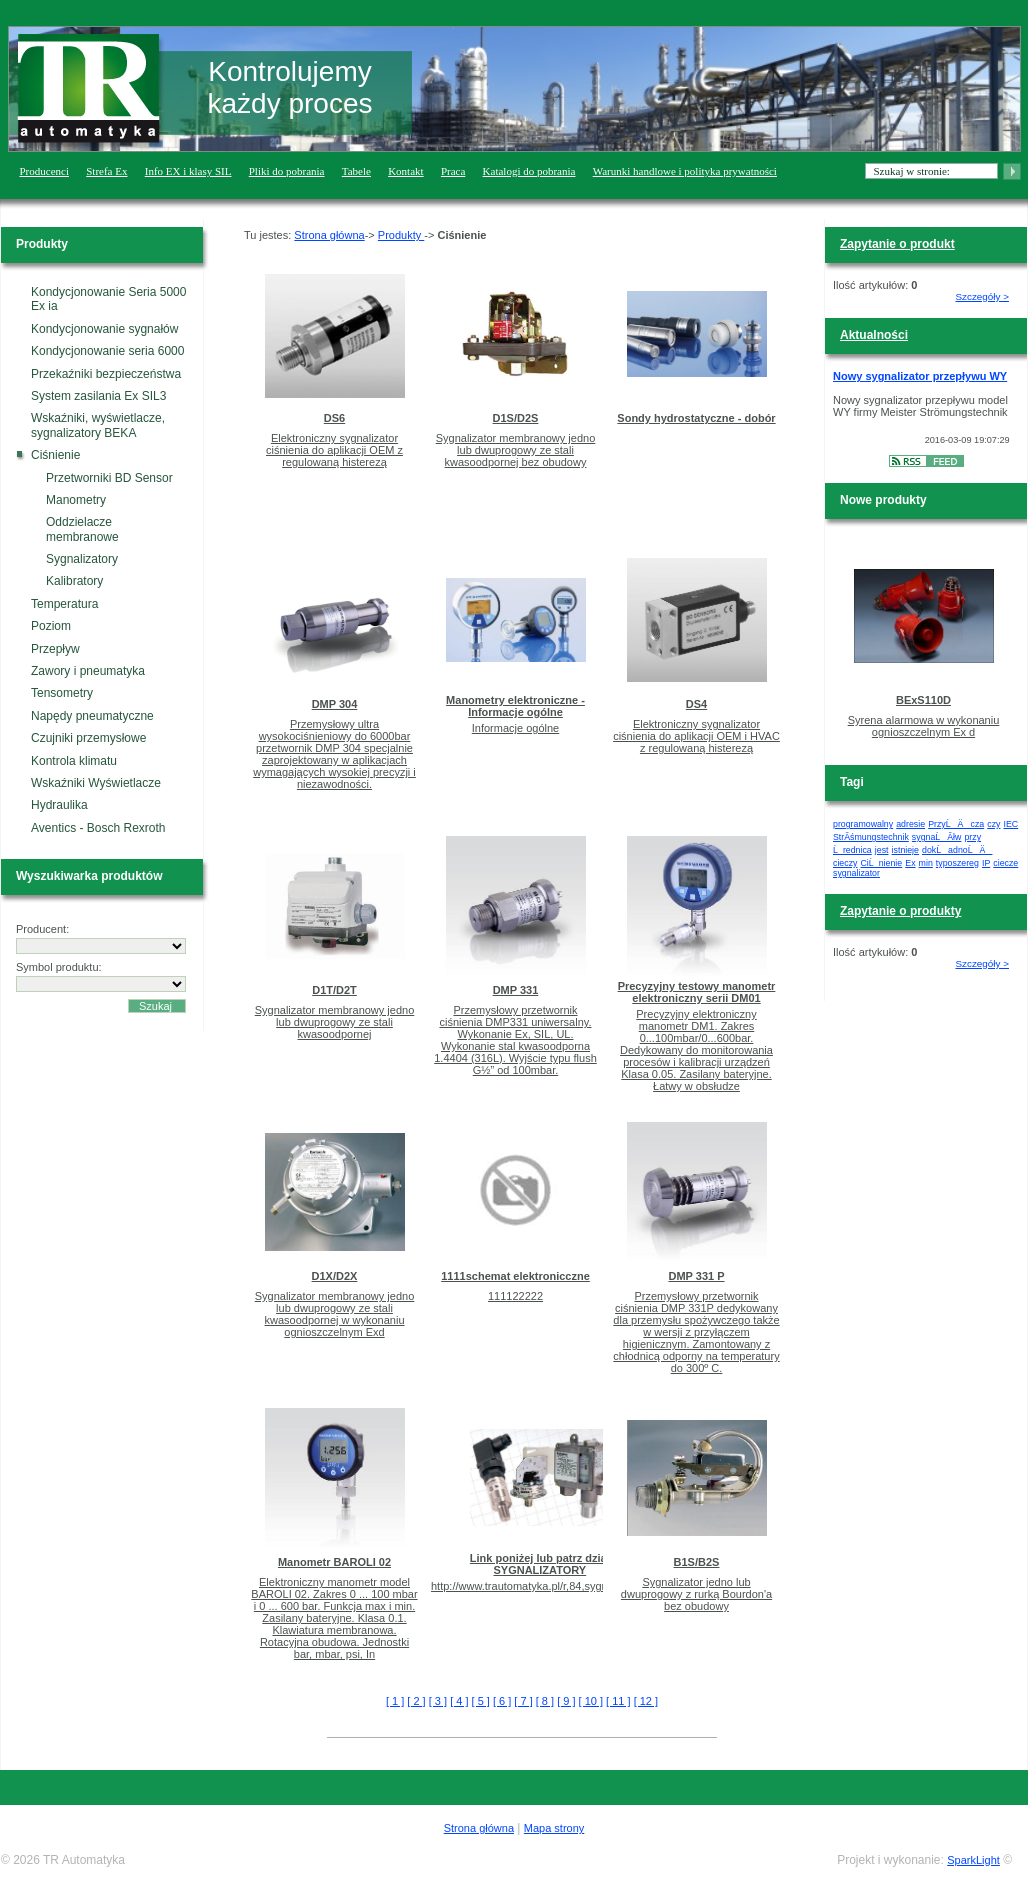  Describe the element at coordinates (82, 529) in the screenshot. I see `Oddzielacze membranowe` at that location.